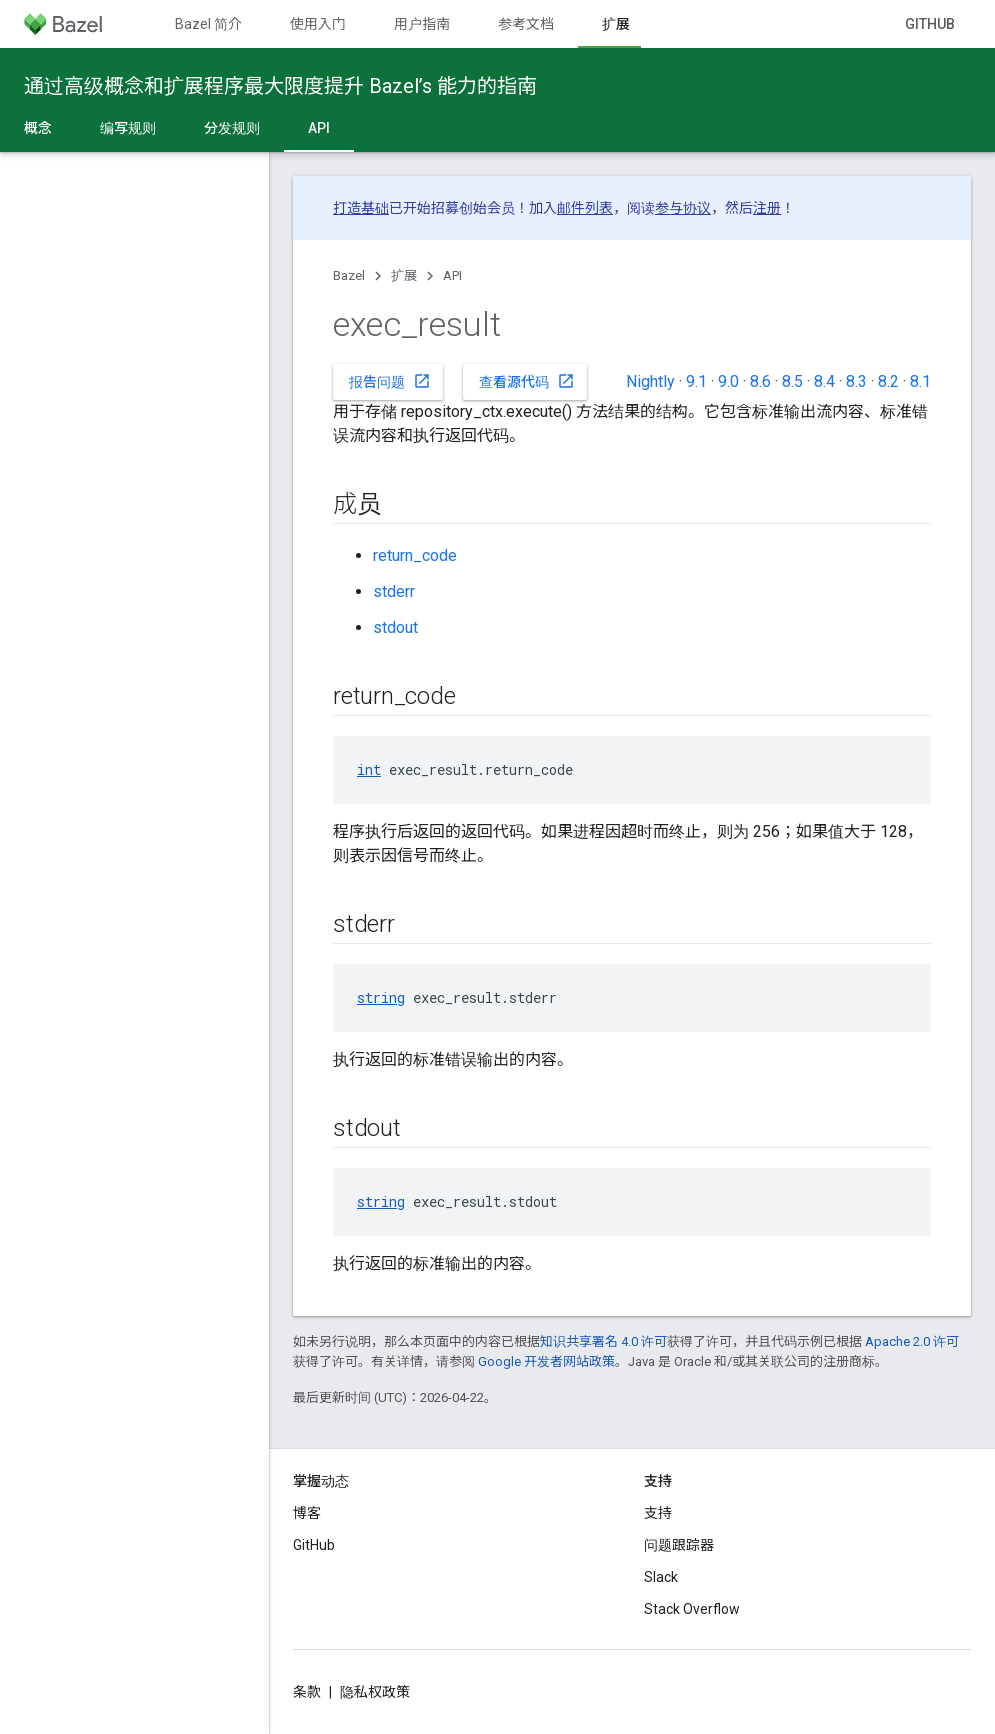 This screenshot has width=995, height=1734. I want to click on Bazel 简介, so click(208, 24).